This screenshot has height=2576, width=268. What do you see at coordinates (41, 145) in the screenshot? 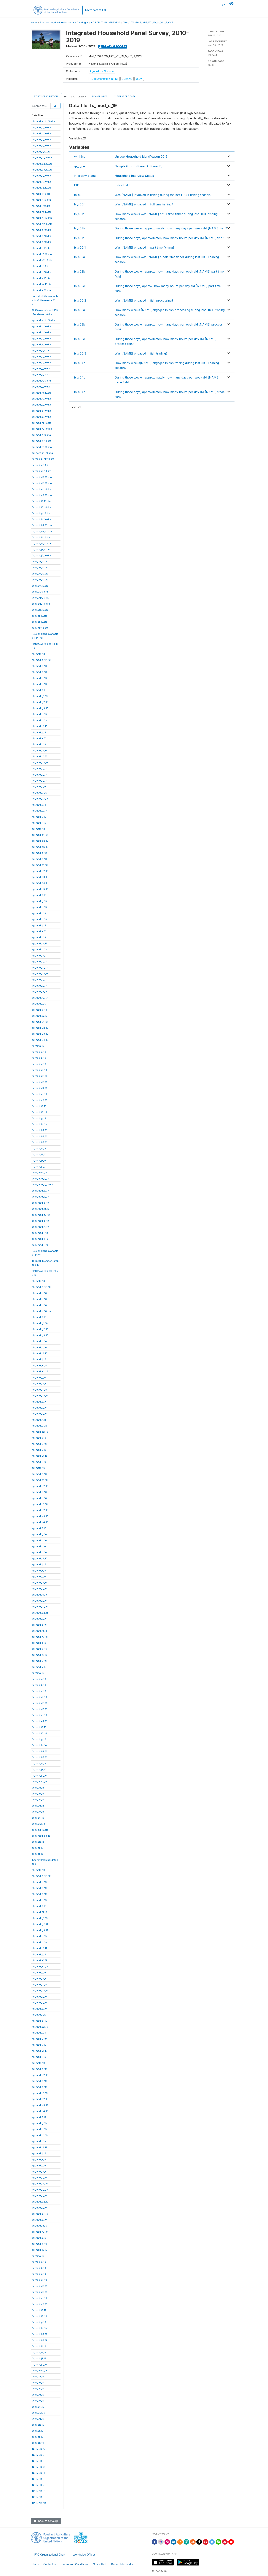
I see `hh_mod_e_10.dta` at bounding box center [41, 145].